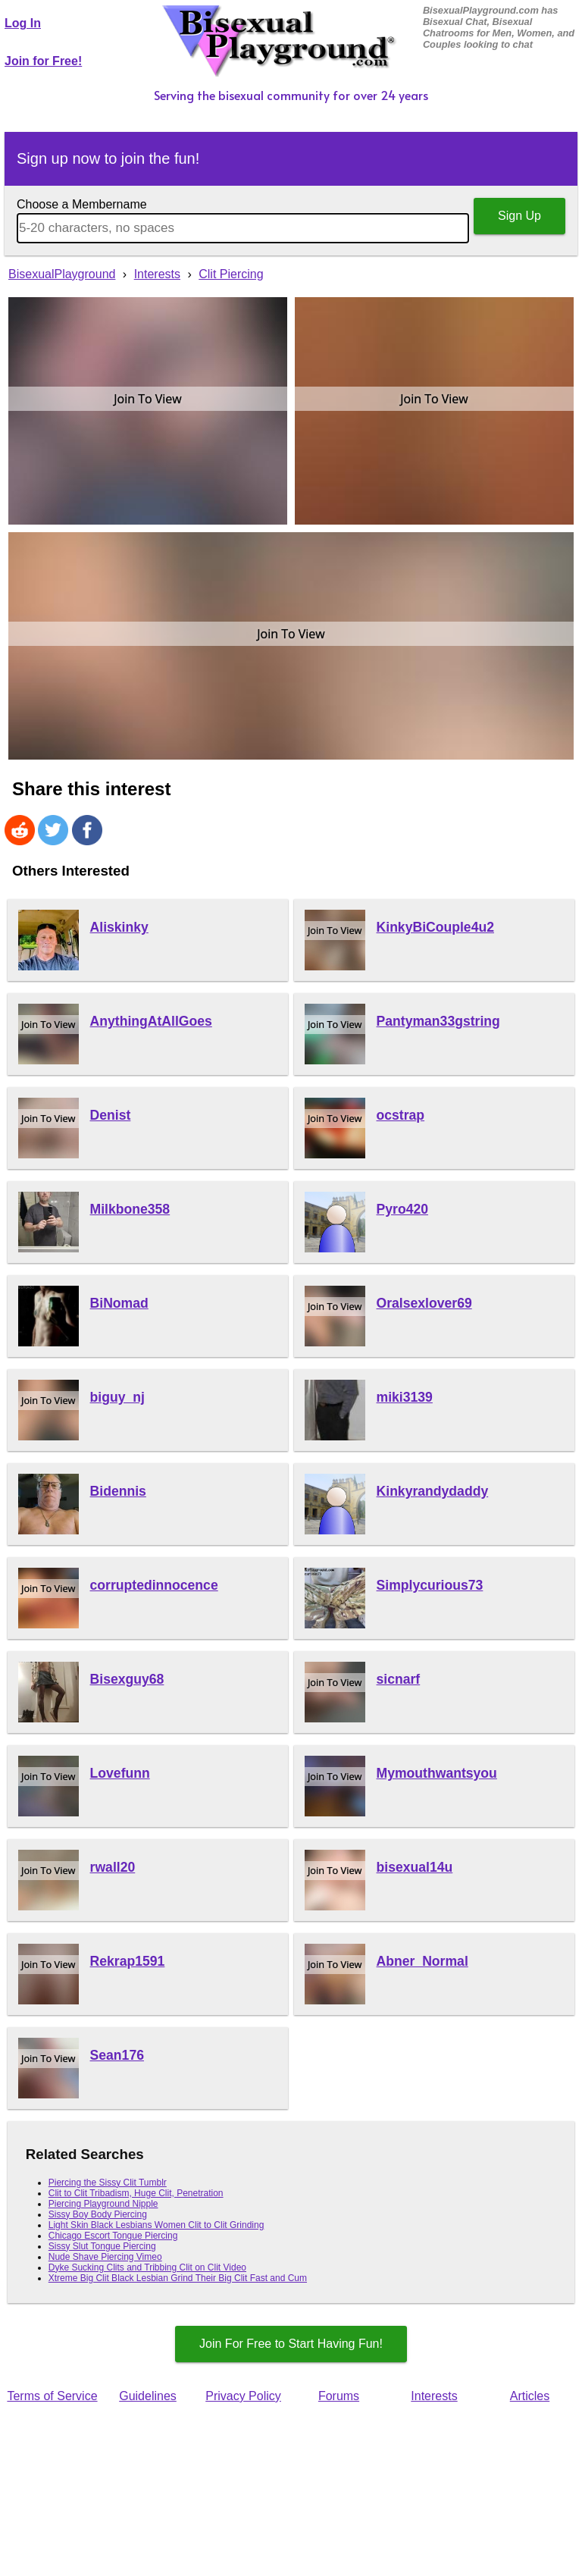 This screenshot has width=582, height=2576. What do you see at coordinates (117, 1397) in the screenshot?
I see `biguy_nj` at bounding box center [117, 1397].